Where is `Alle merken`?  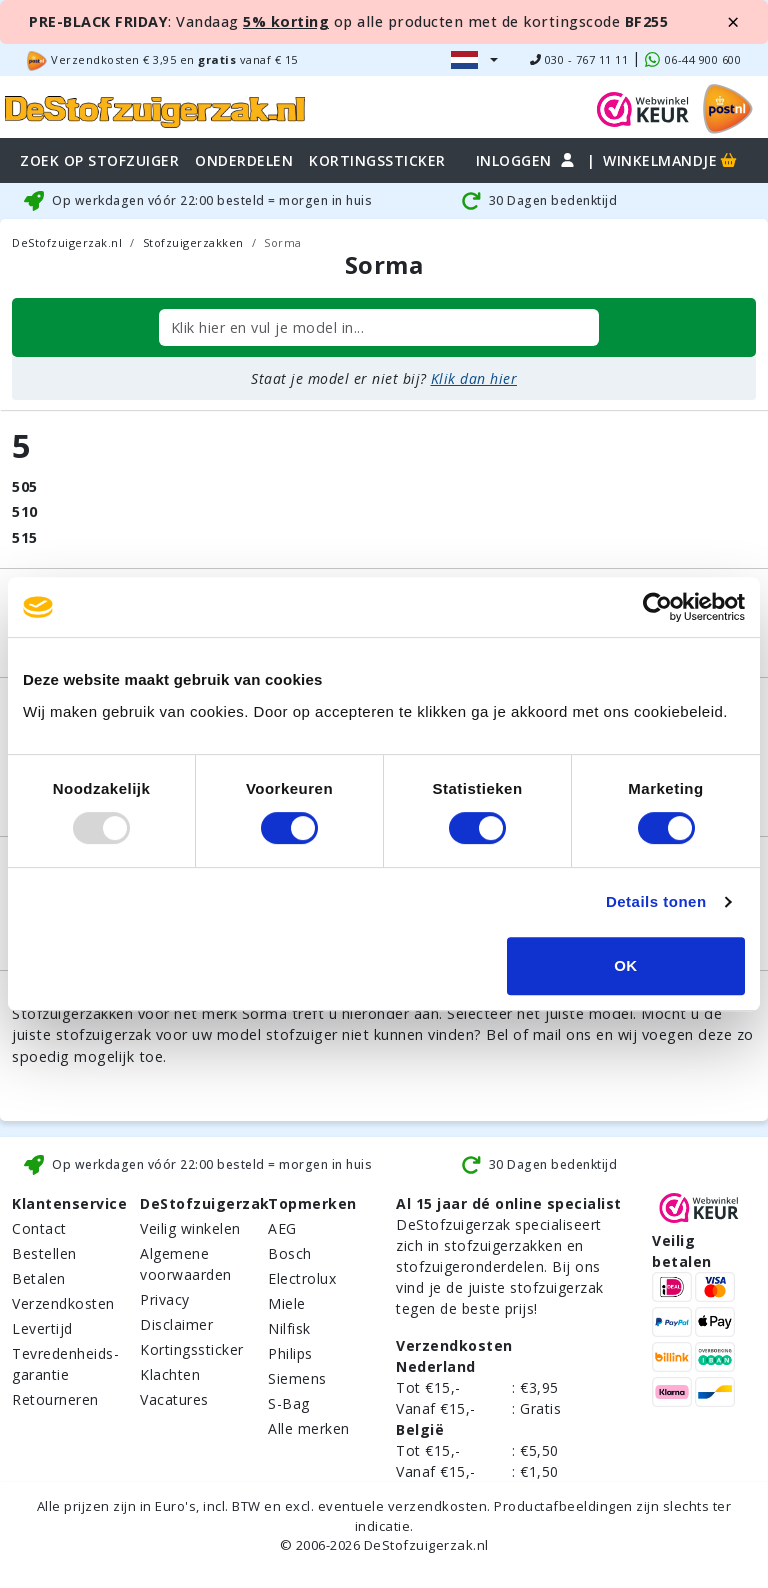
Alle merken is located at coordinates (309, 1428).